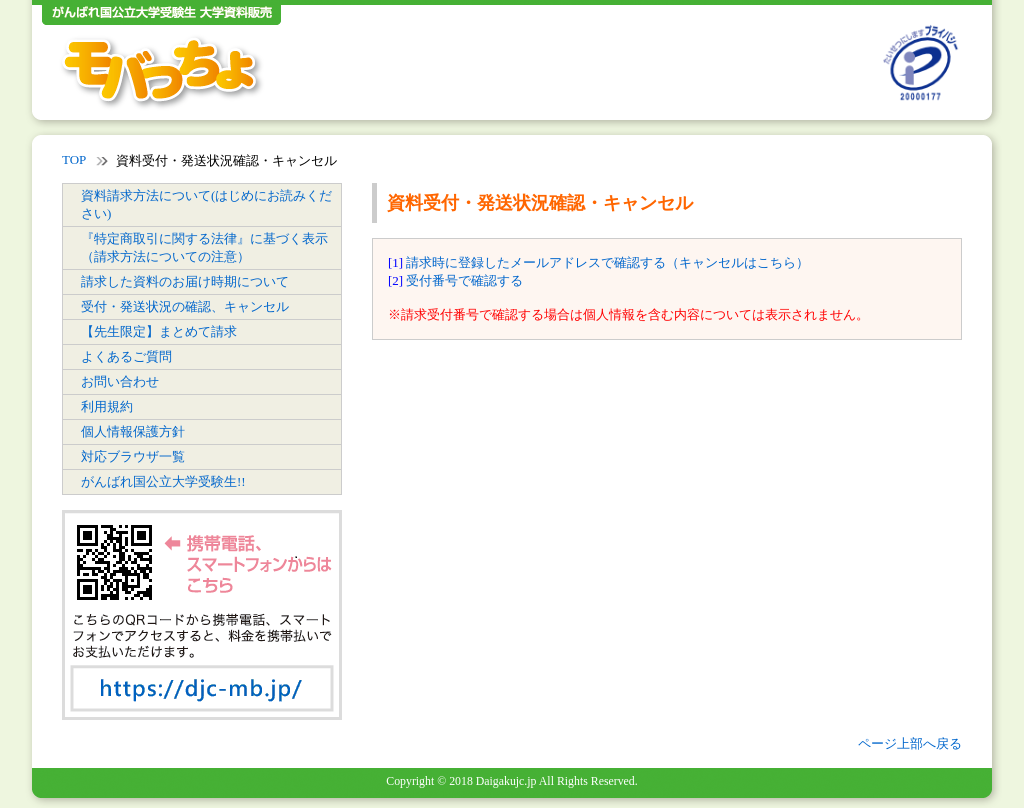 This screenshot has height=808, width=1024. Describe the element at coordinates (185, 306) in the screenshot. I see `受付・発送状況の確認、キャンセル` at that location.